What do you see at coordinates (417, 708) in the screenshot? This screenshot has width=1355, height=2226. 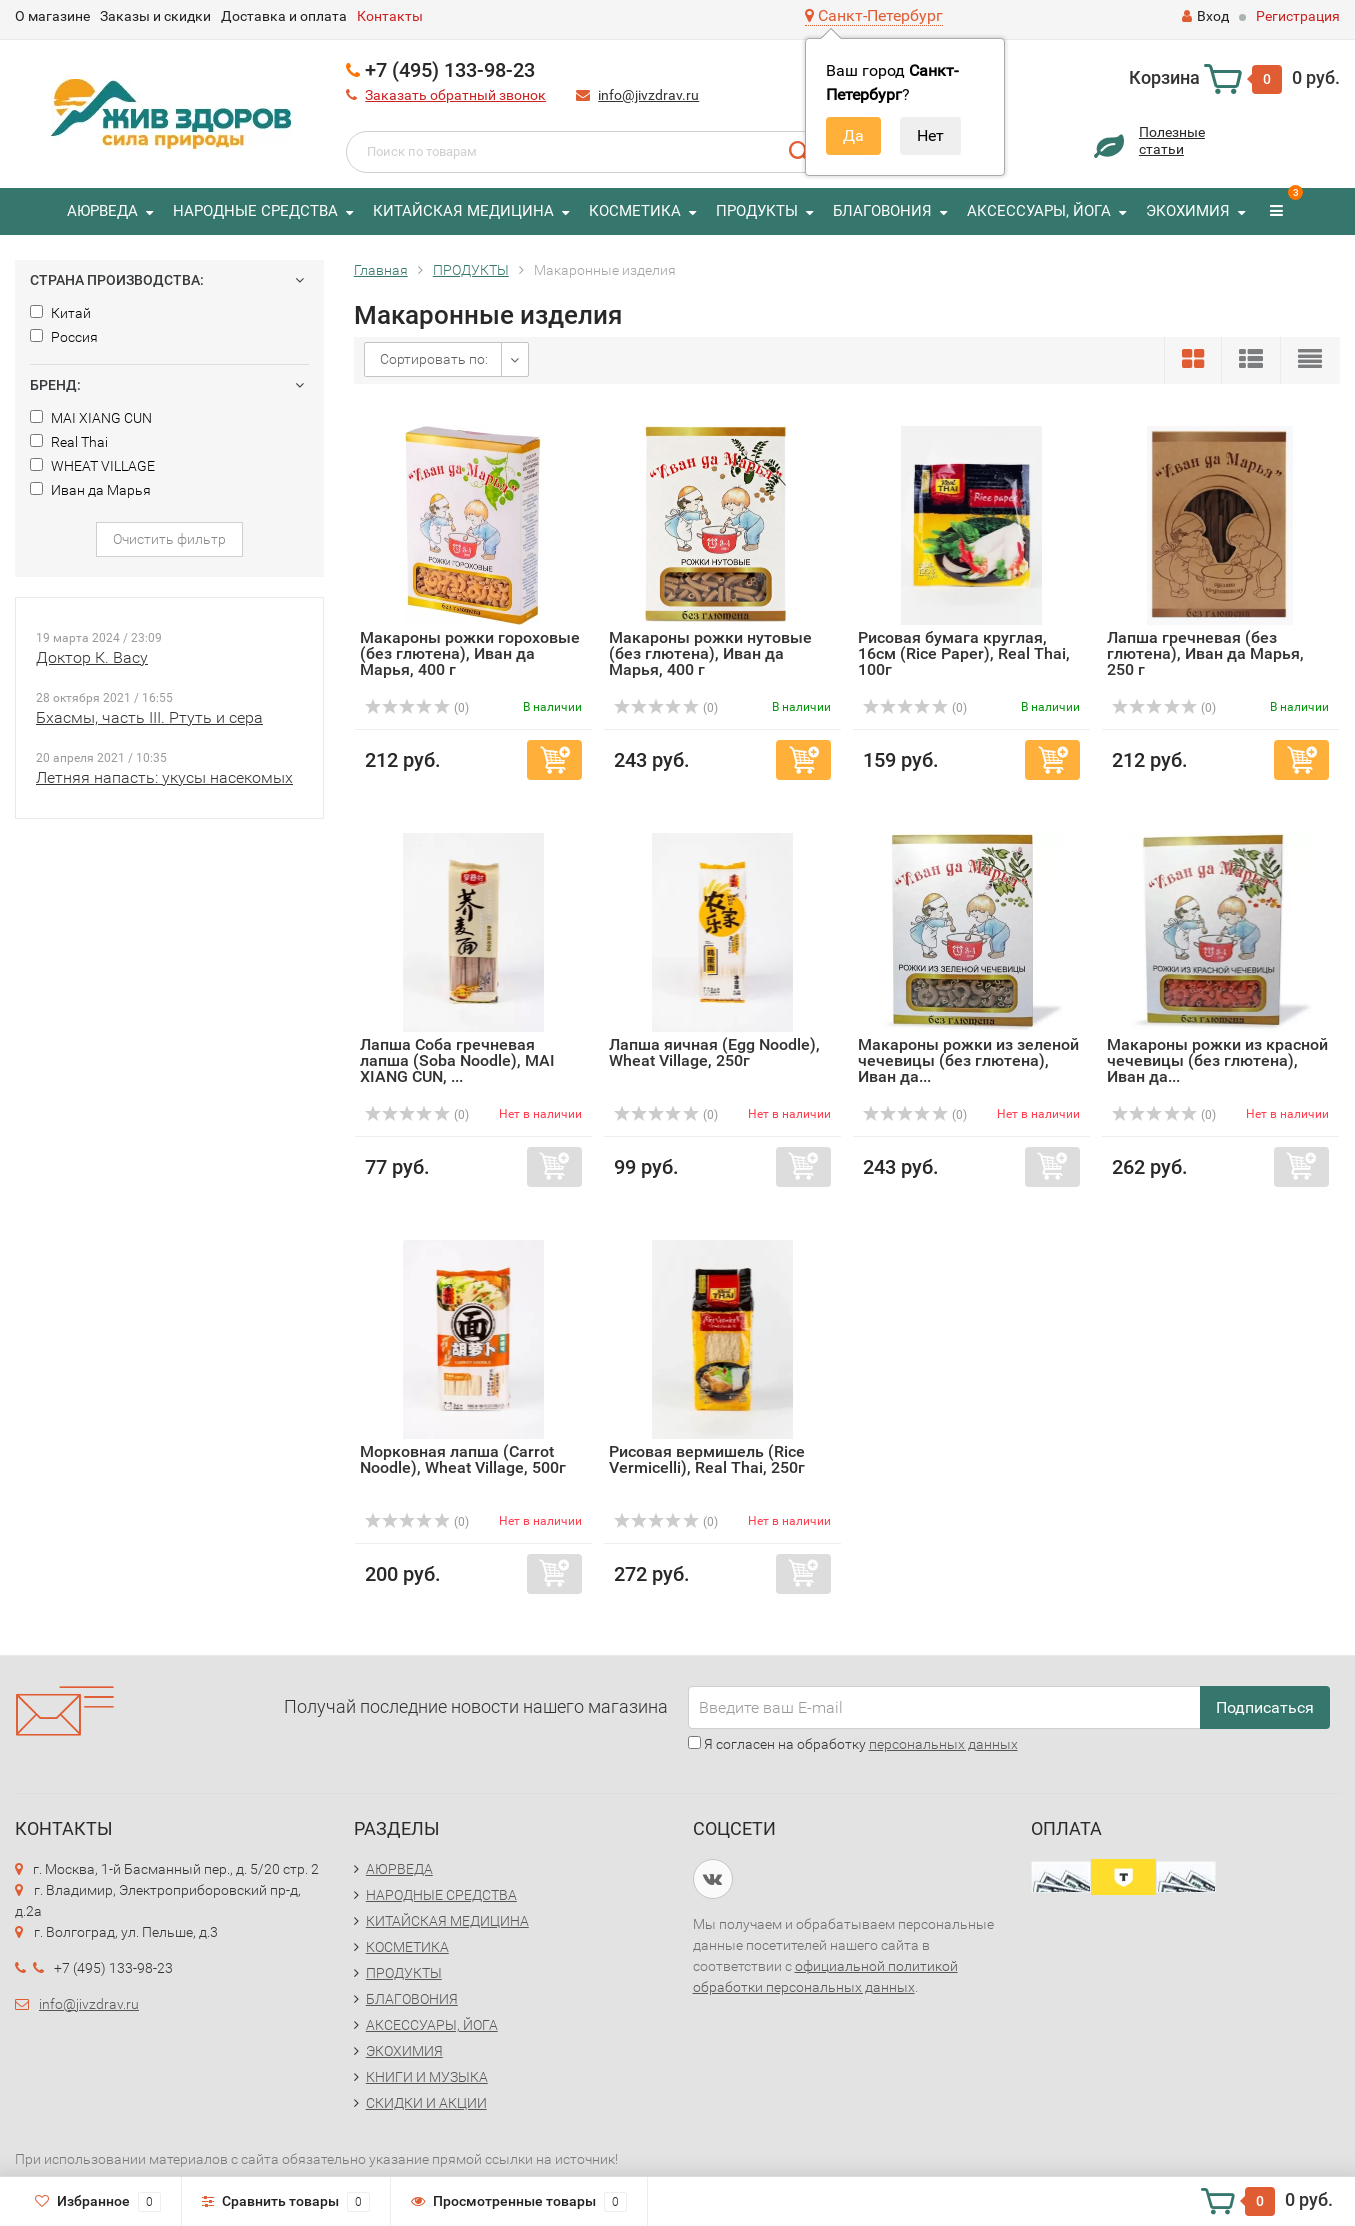 I see `(0)` at bounding box center [417, 708].